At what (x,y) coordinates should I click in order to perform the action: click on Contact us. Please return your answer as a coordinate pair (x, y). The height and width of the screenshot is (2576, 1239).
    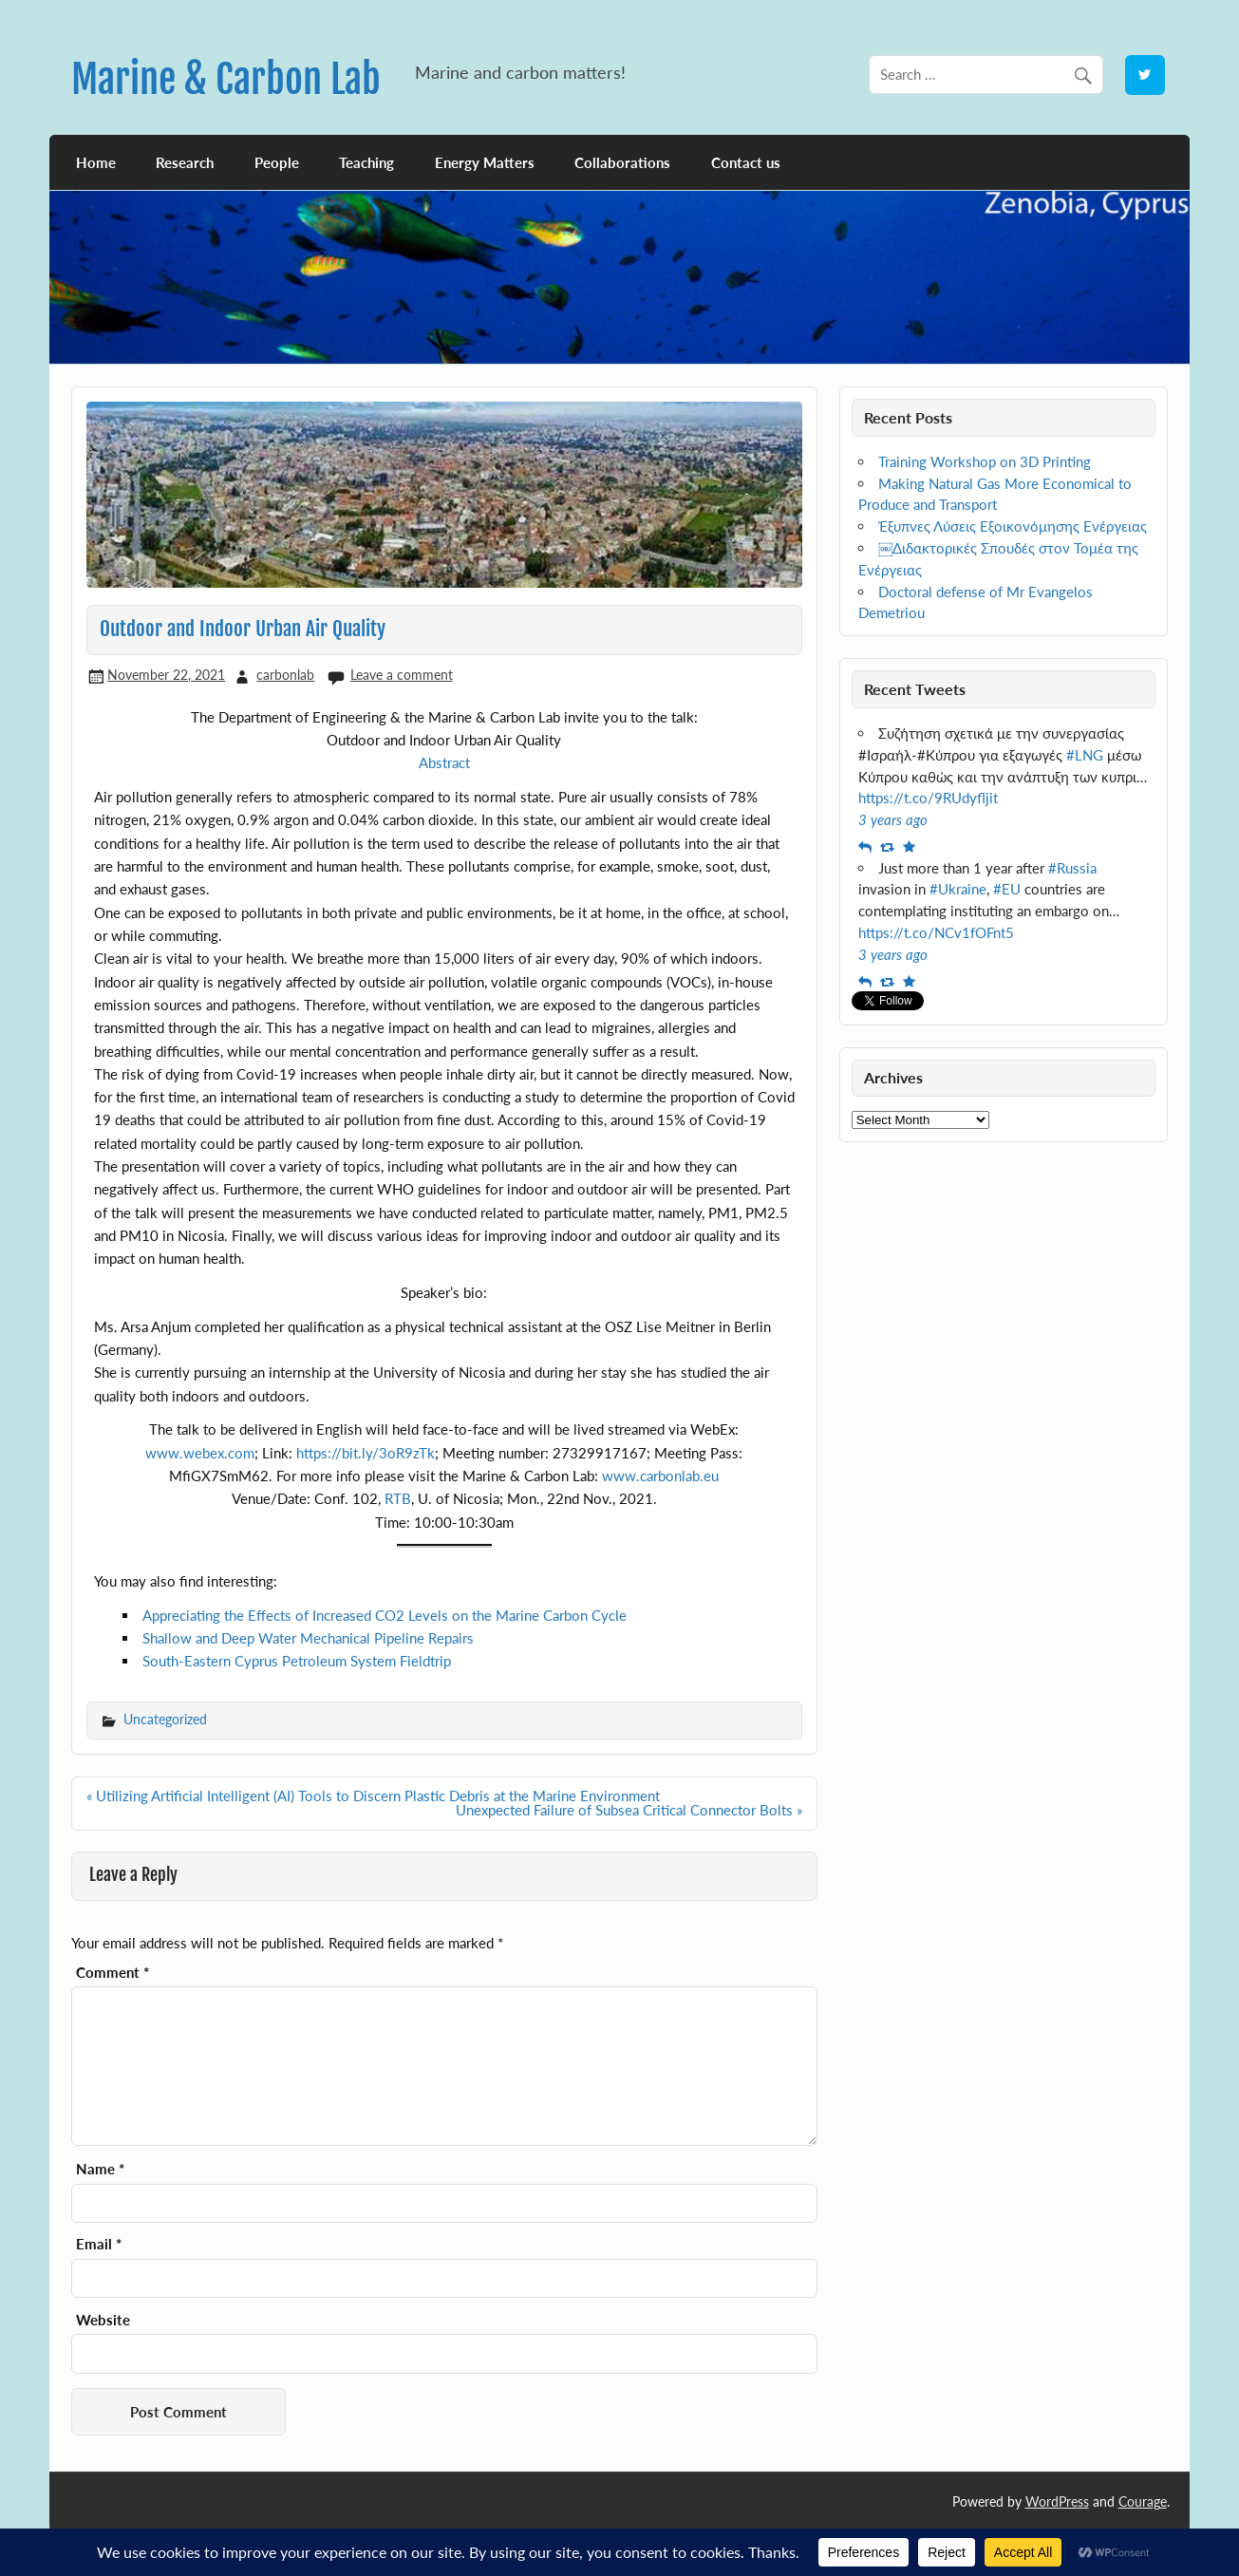
    Looking at the image, I should click on (745, 162).